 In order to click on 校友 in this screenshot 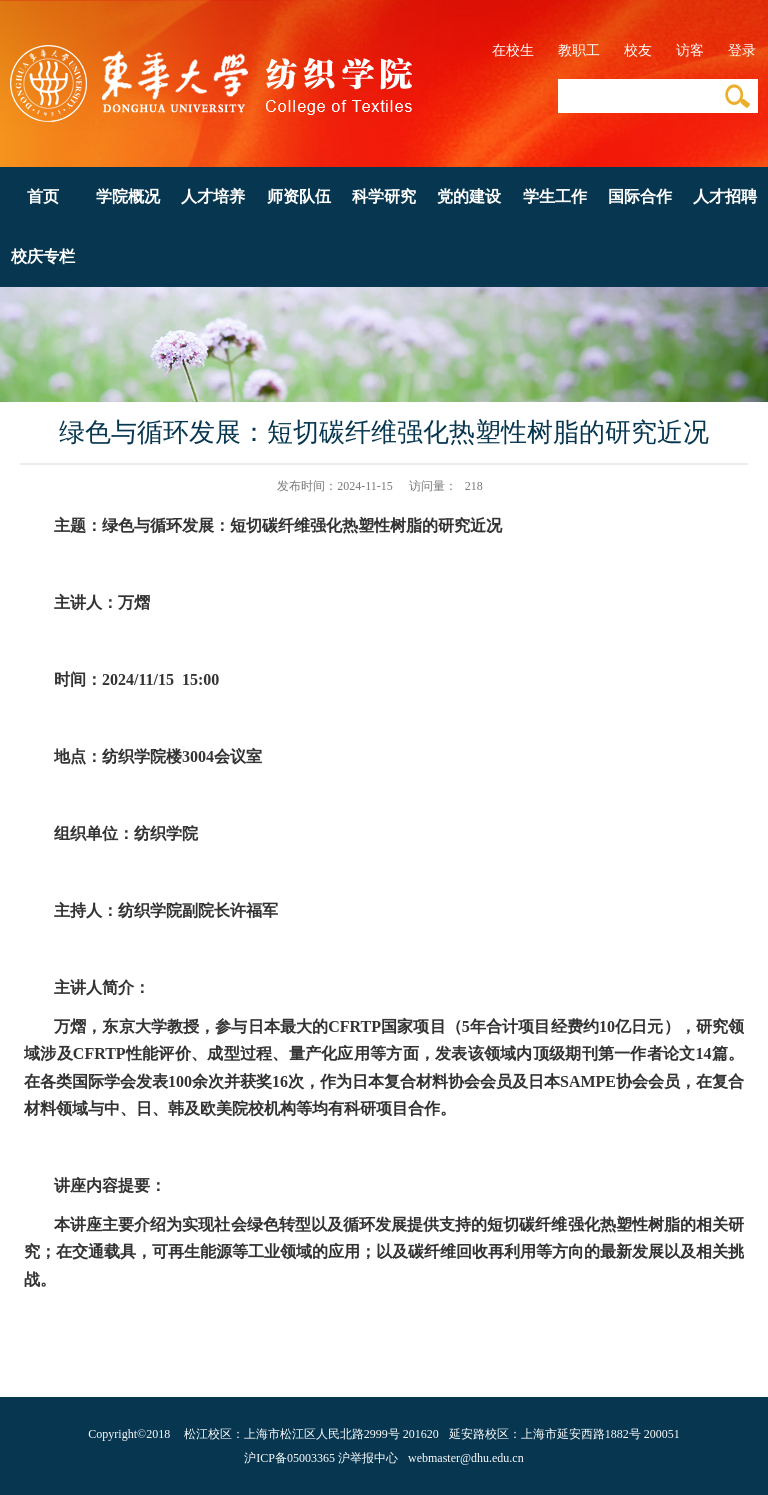, I will do `click(638, 50)`.